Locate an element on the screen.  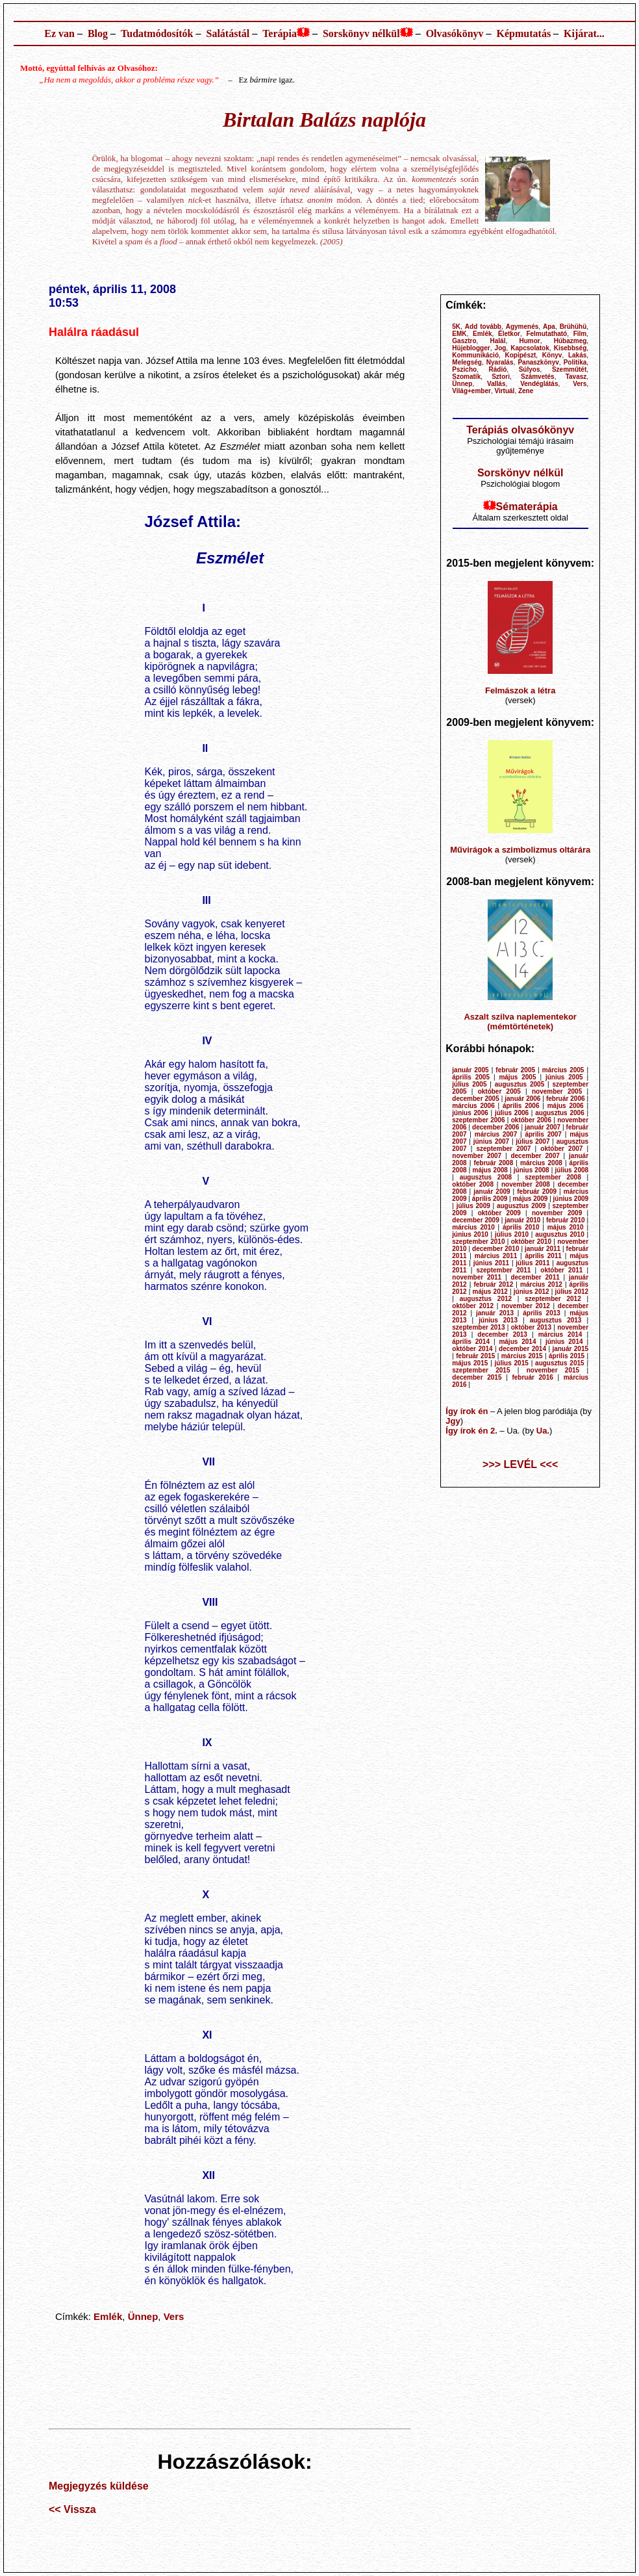
szeptember 2015 is located at coordinates (481, 1370).